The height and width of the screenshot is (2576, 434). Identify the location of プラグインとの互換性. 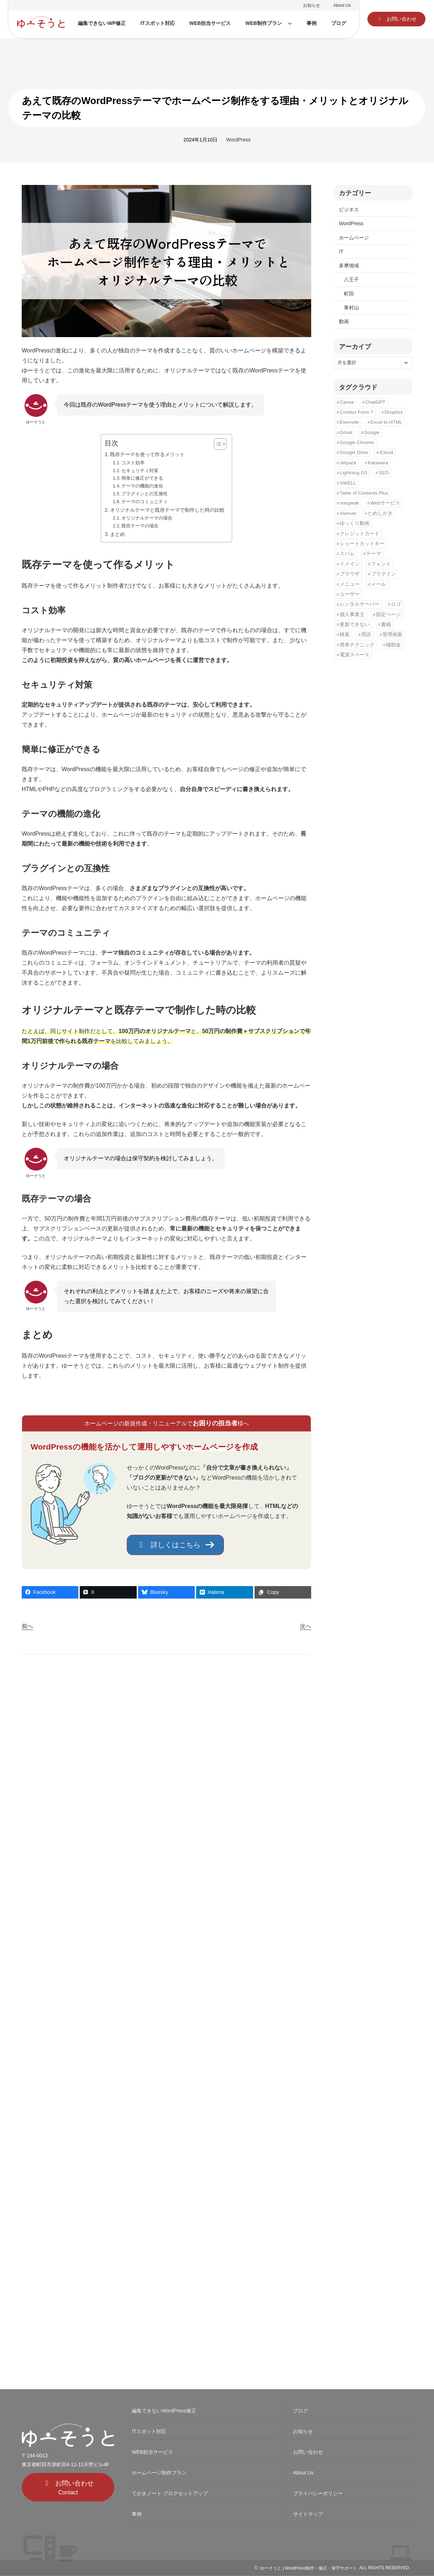
(144, 493).